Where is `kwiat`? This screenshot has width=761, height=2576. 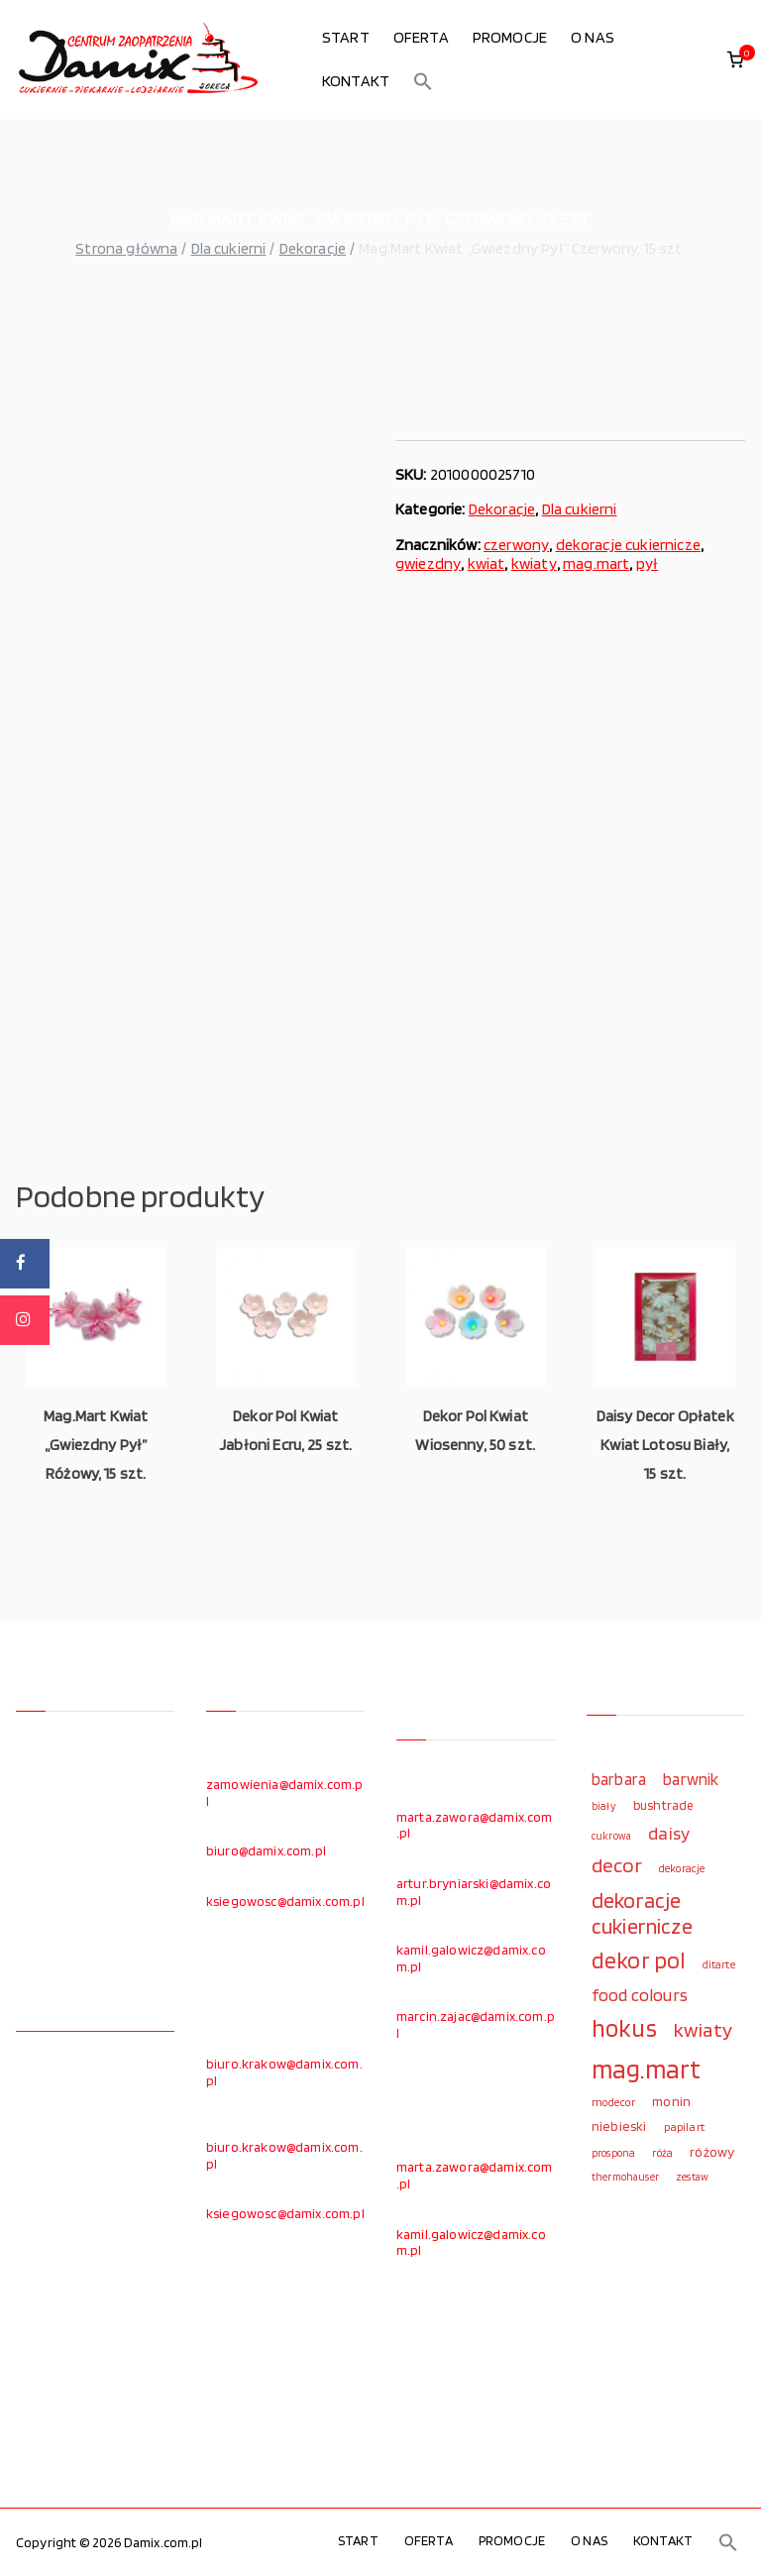 kwiat is located at coordinates (486, 563).